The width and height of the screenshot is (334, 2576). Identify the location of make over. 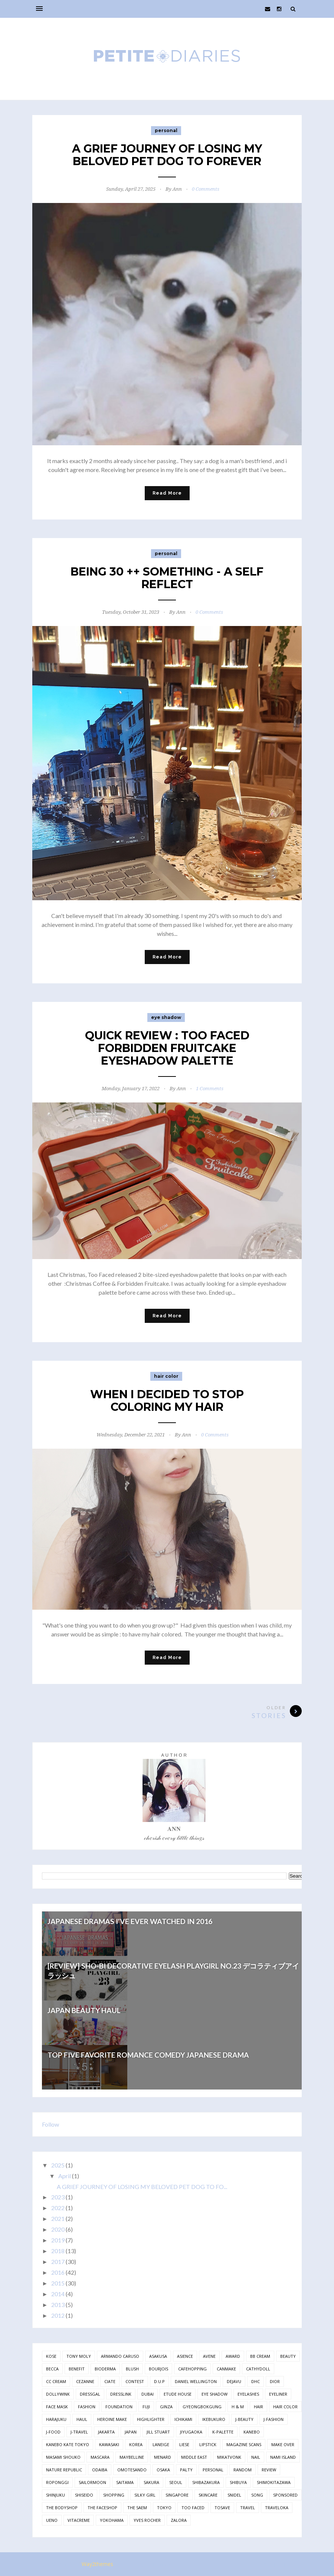
(282, 2444).